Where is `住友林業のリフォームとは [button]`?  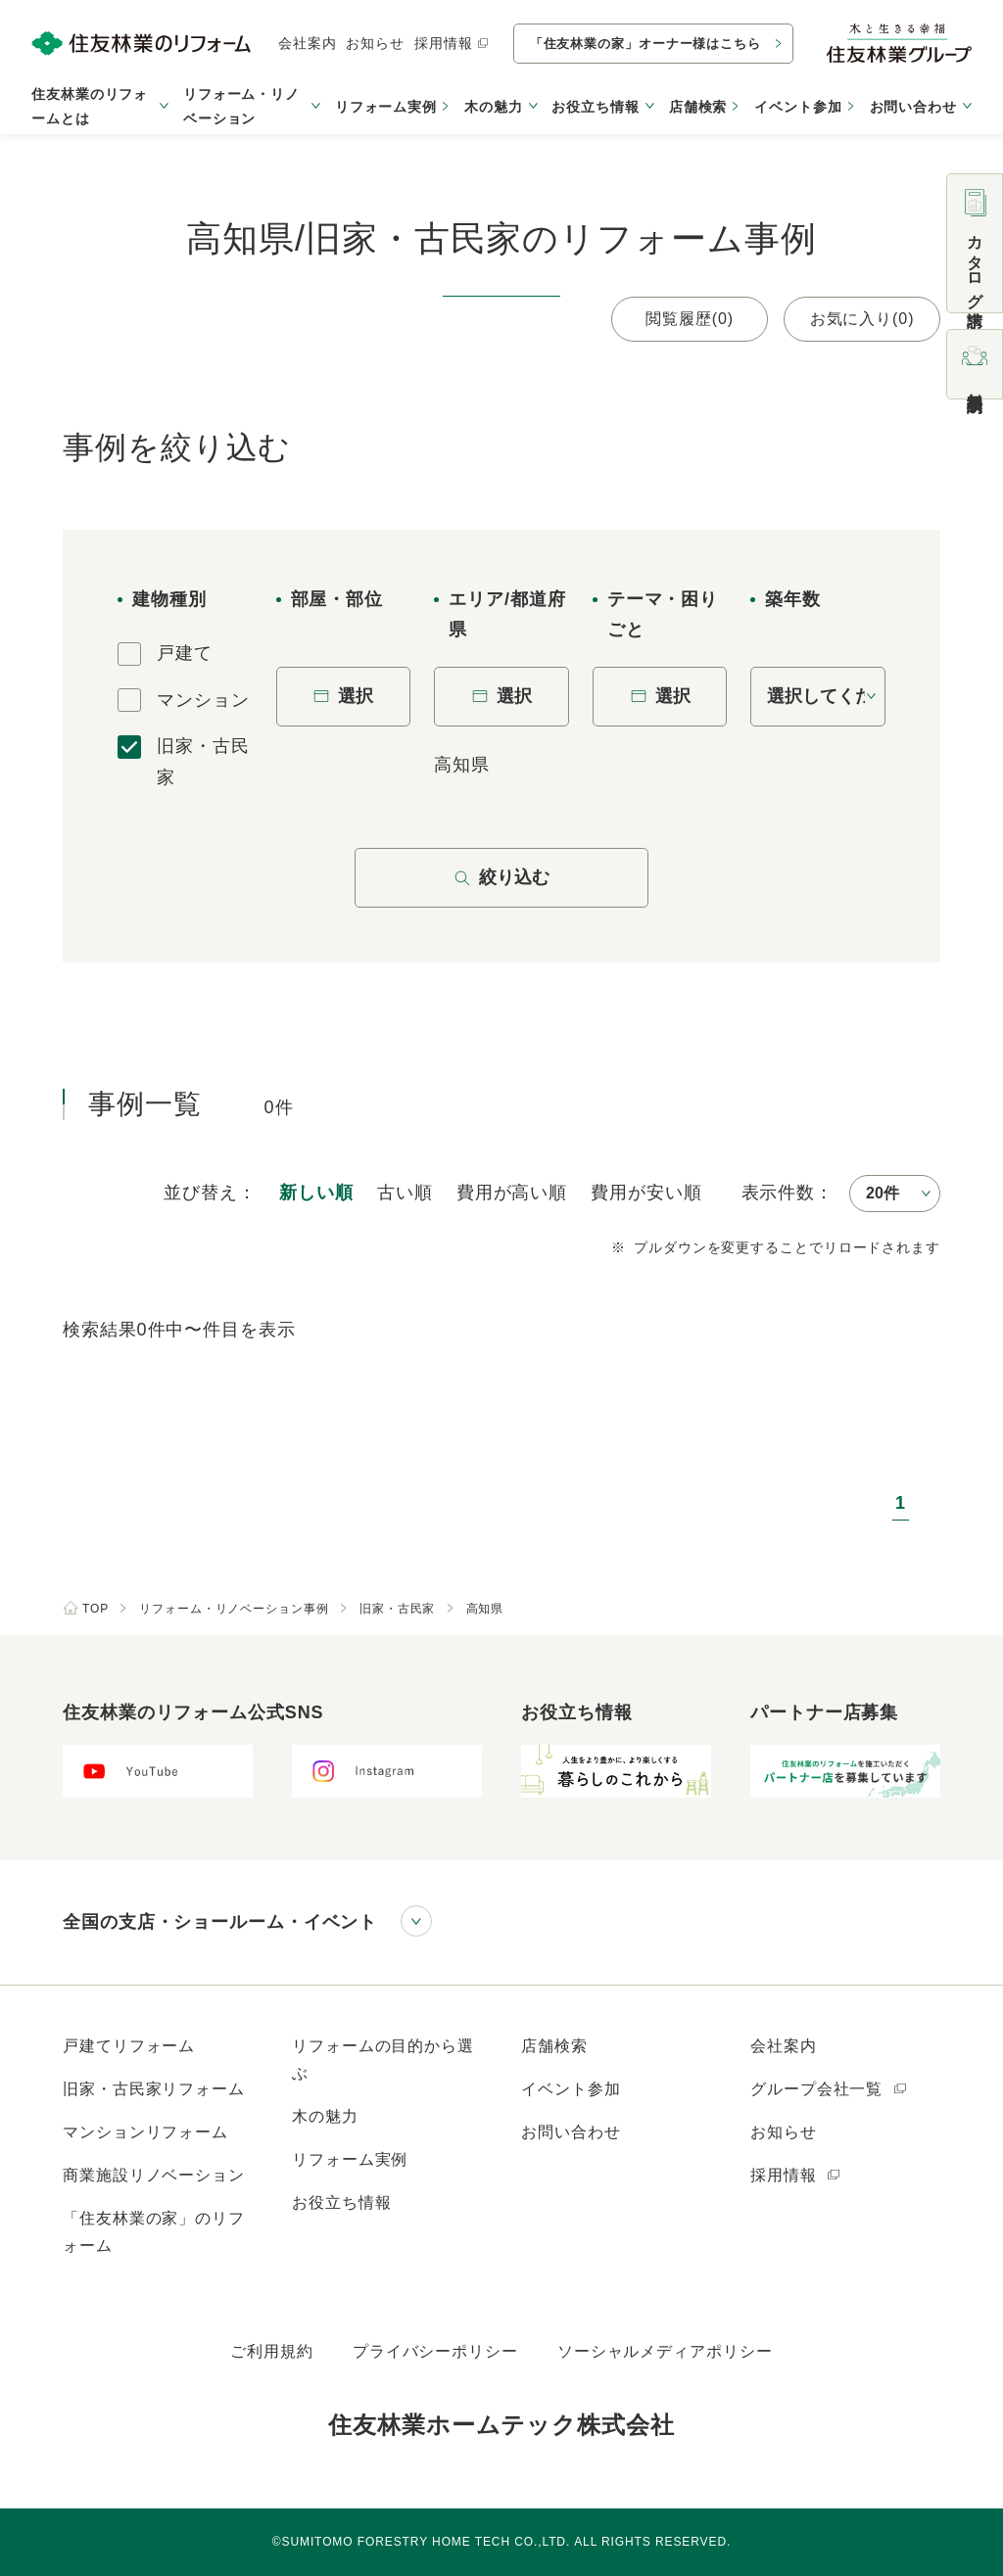
住友林業のリフォームとは [button] is located at coordinates (89, 106).